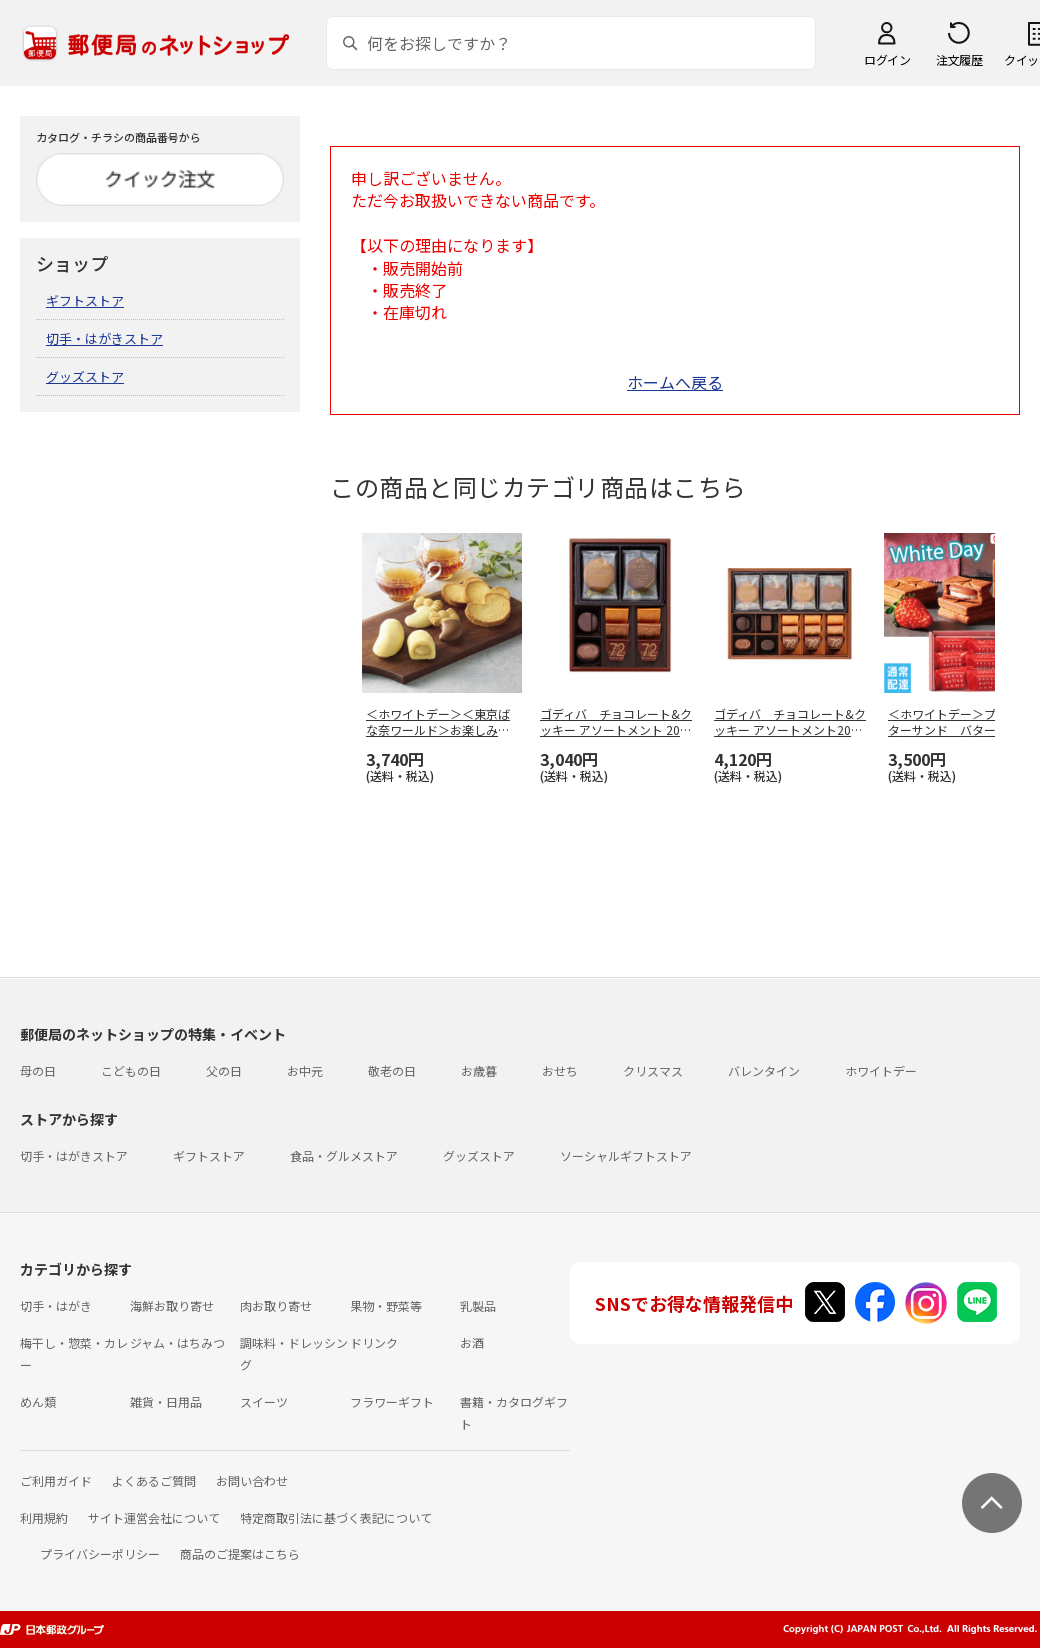 This screenshot has width=1040, height=1648. I want to click on 雑貨・日用品, so click(166, 1401).